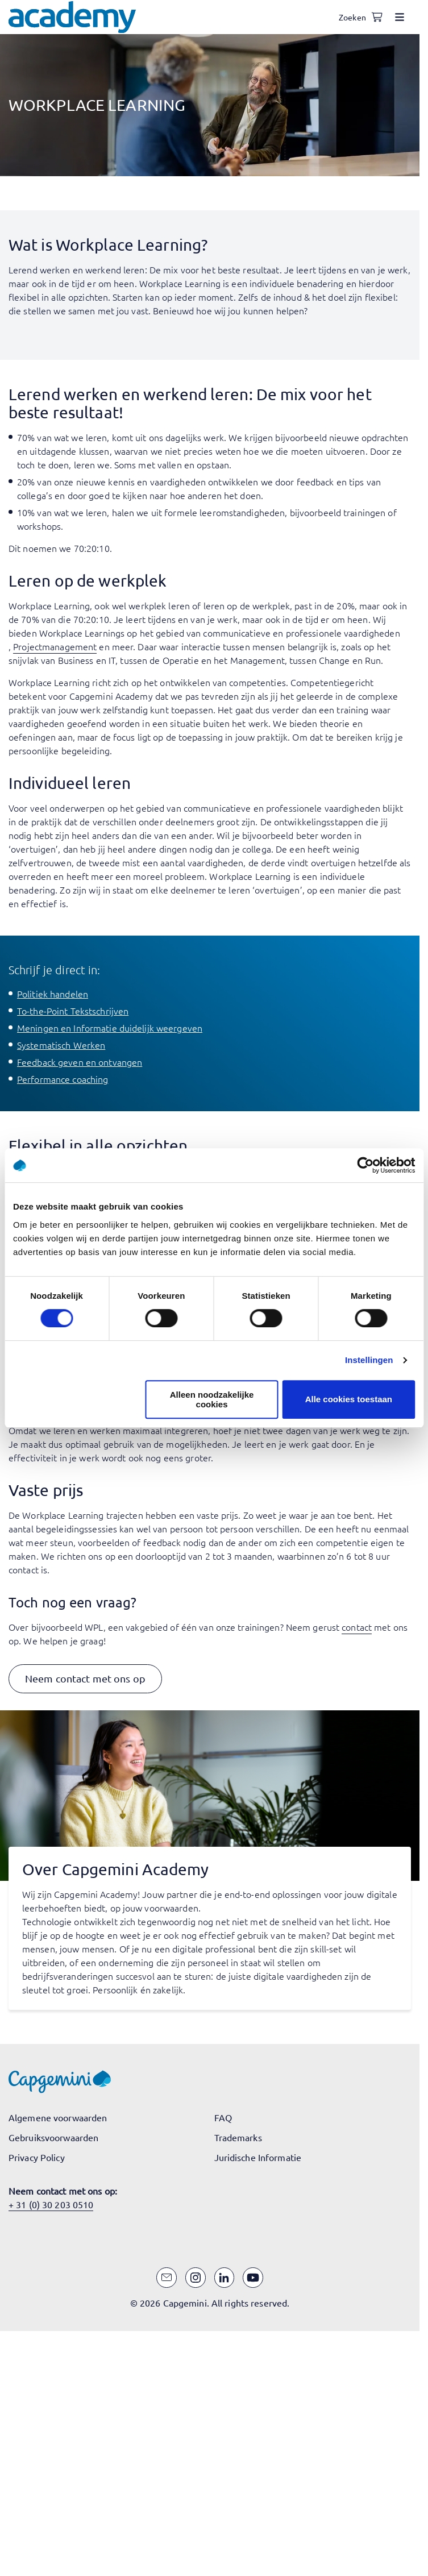 The width and height of the screenshot is (428, 2576). I want to click on Feedback geven en ontvangen, so click(79, 1062).